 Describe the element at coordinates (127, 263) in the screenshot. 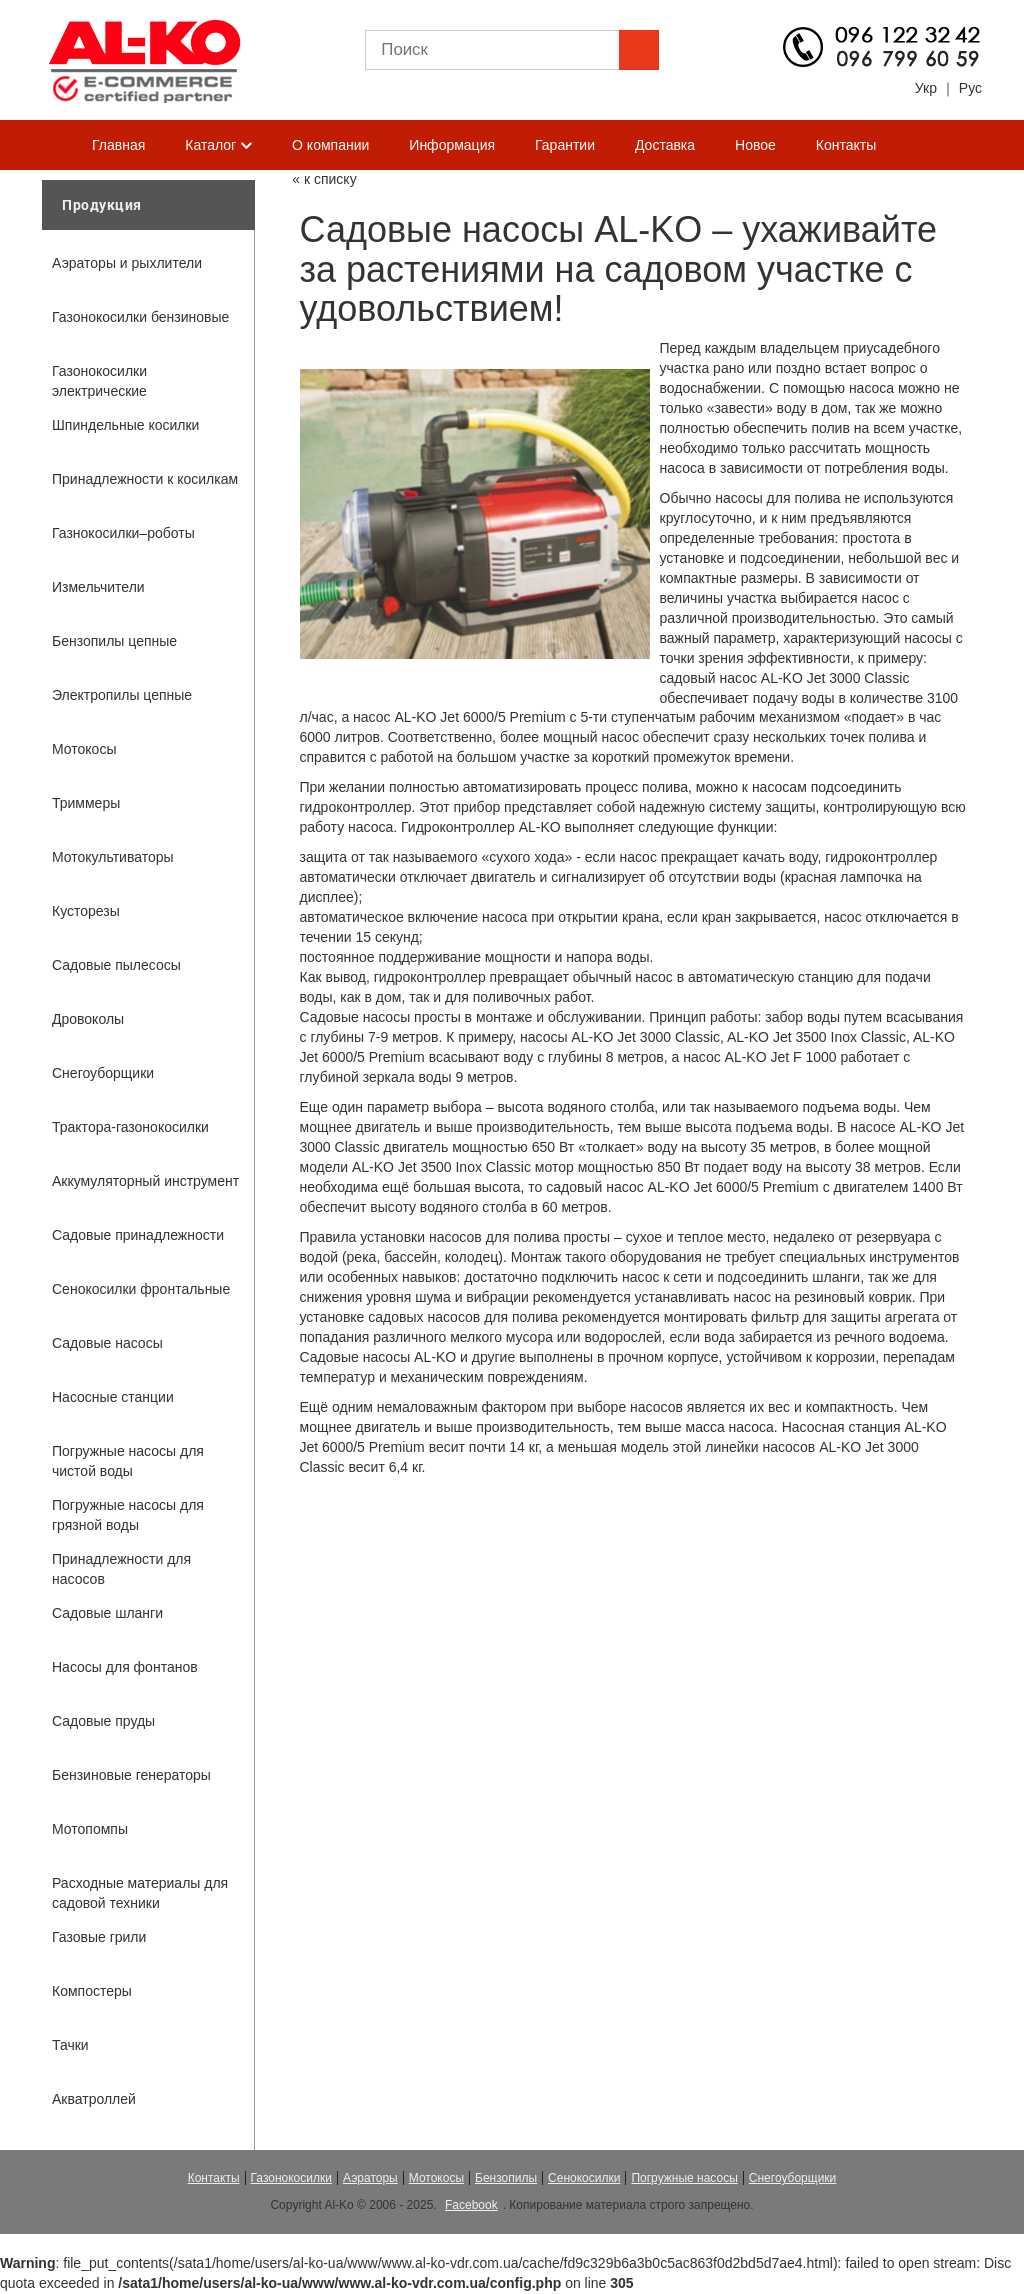

I see `Аэраторы и рыхлители` at that location.